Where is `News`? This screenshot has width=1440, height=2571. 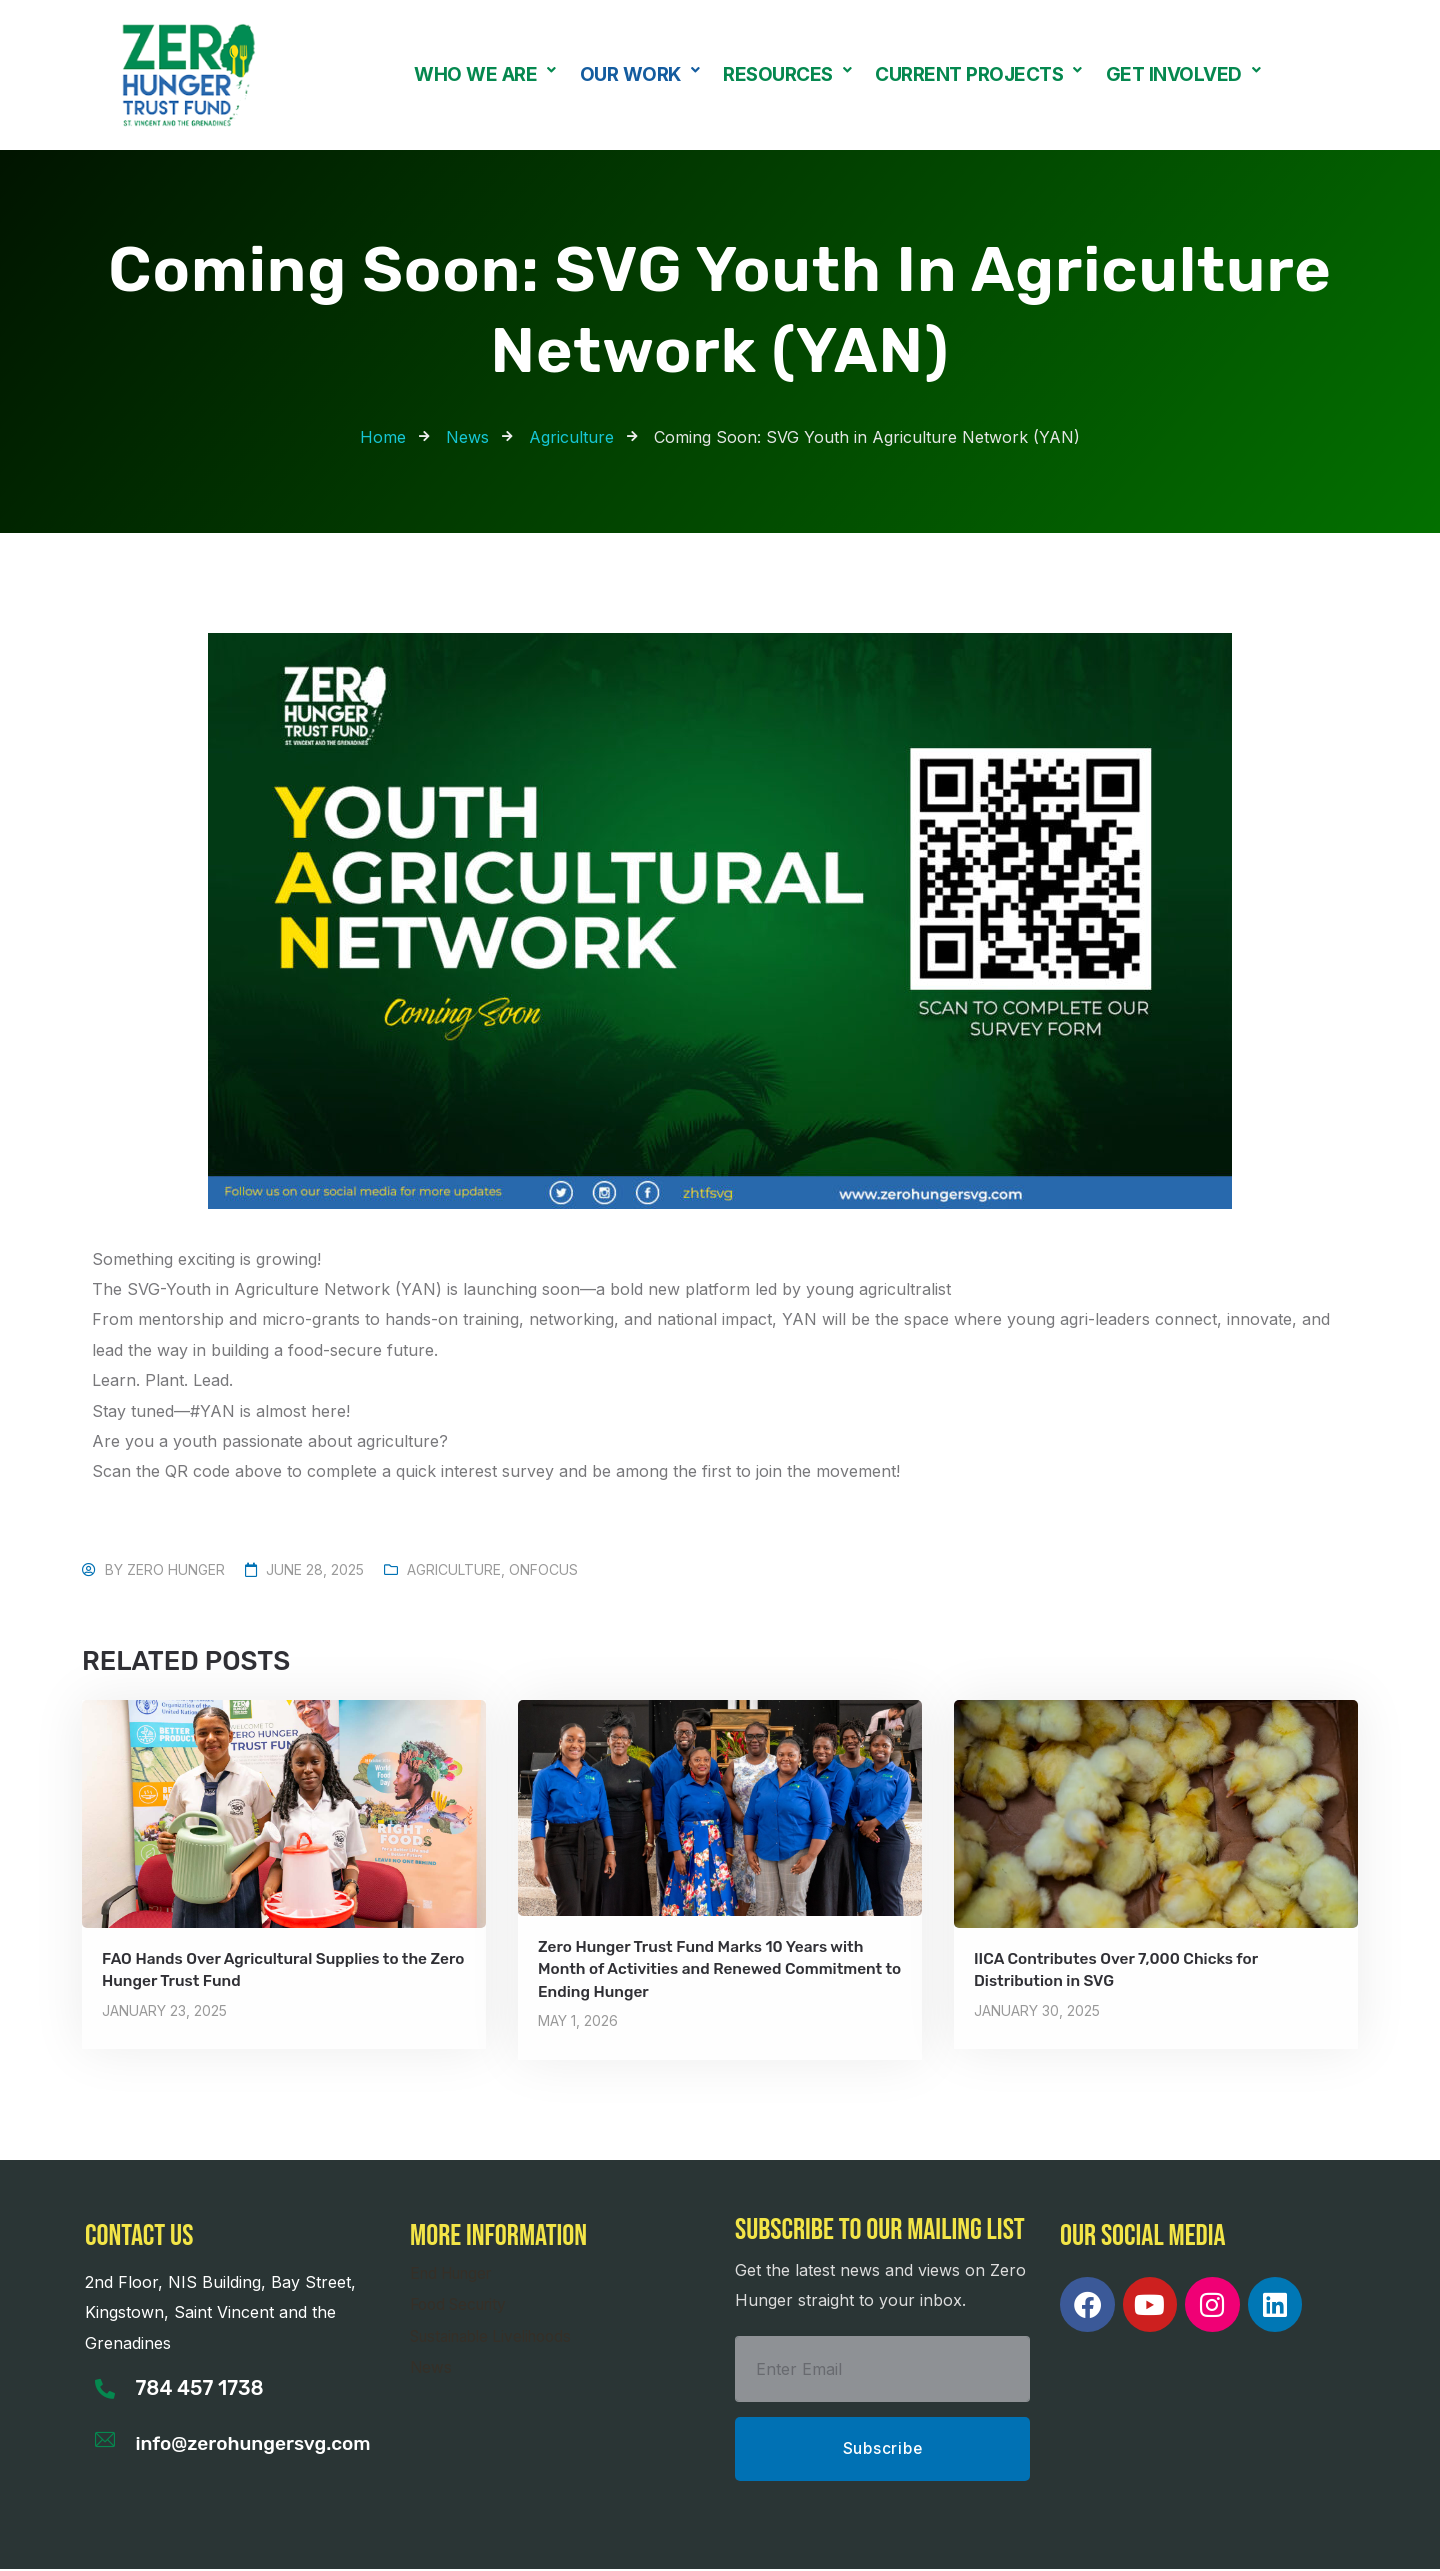 News is located at coordinates (431, 2366).